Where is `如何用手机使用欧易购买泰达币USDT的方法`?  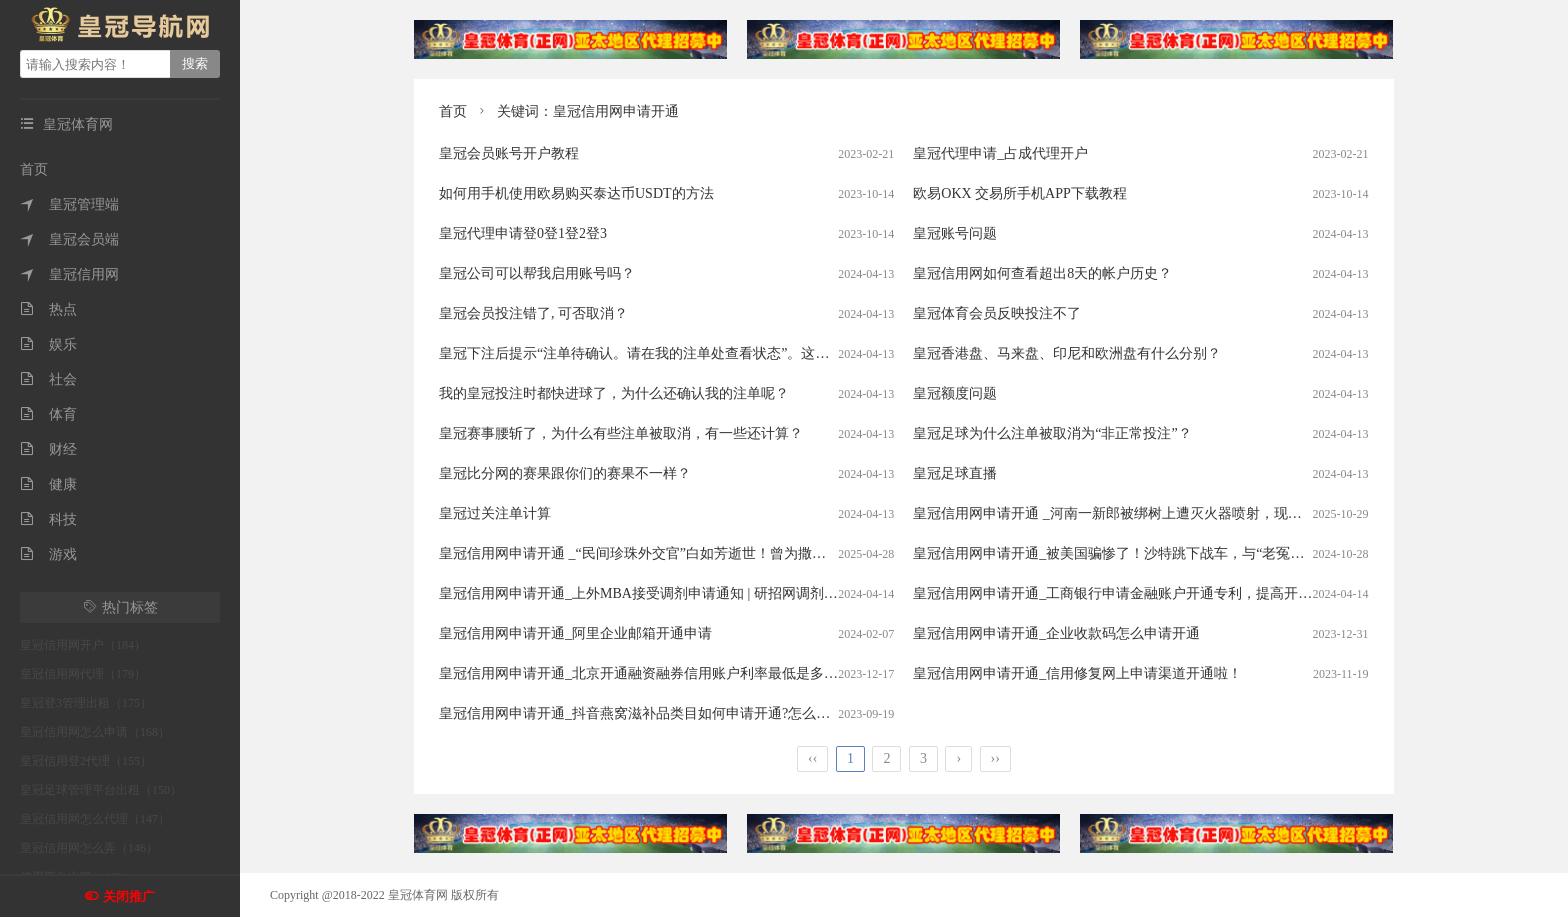 如何用手机使用欧易购买泰达币USDT的方法 is located at coordinates (576, 193).